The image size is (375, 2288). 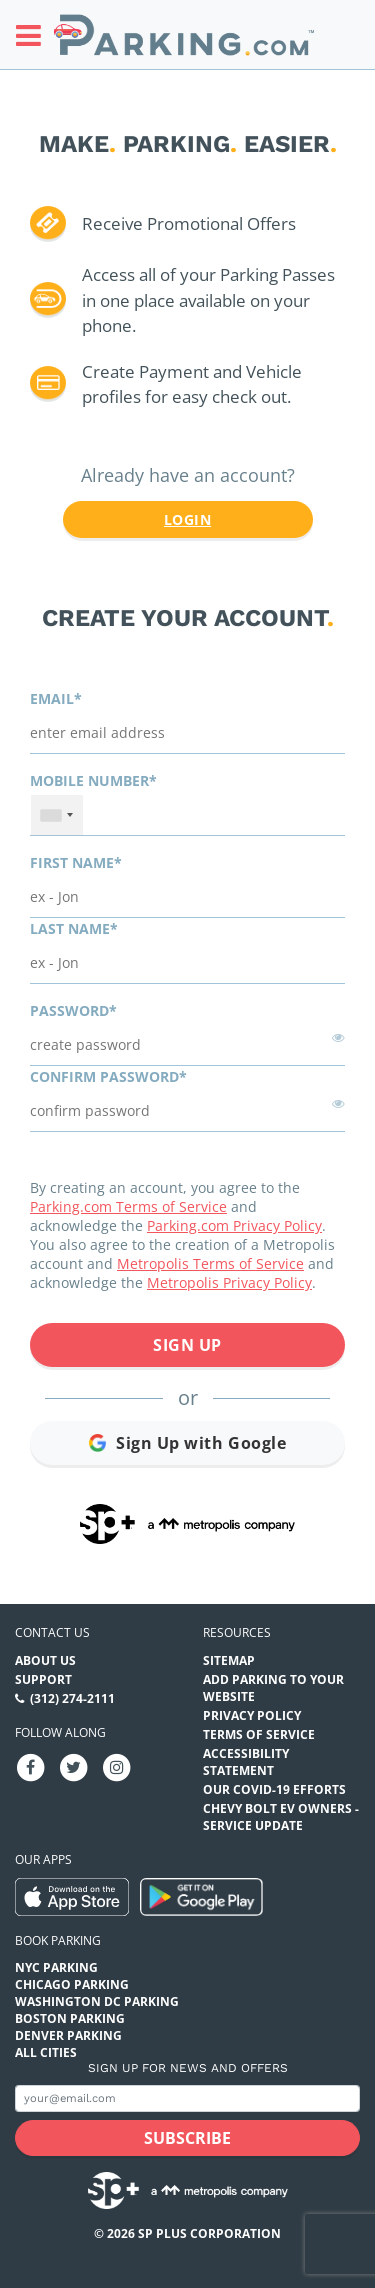 I want to click on Metropolis Privacy Policy, so click(x=229, y=1282).